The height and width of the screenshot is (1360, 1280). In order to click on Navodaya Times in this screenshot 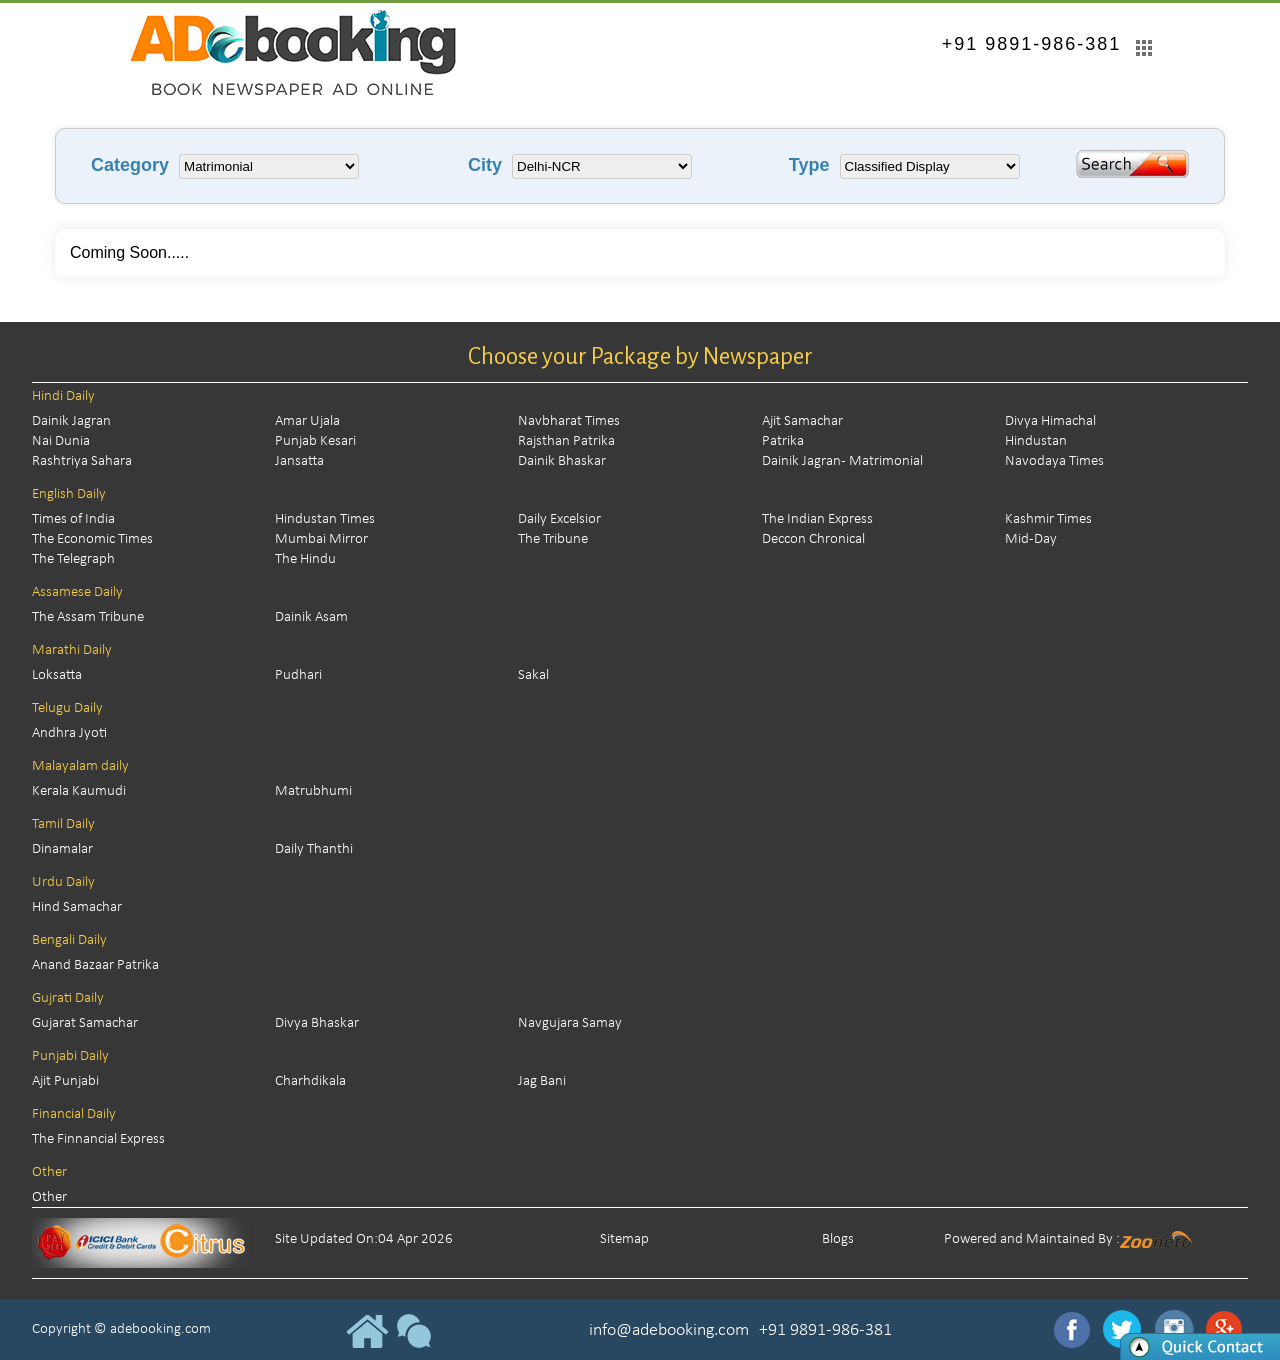, I will do `click(1054, 461)`.